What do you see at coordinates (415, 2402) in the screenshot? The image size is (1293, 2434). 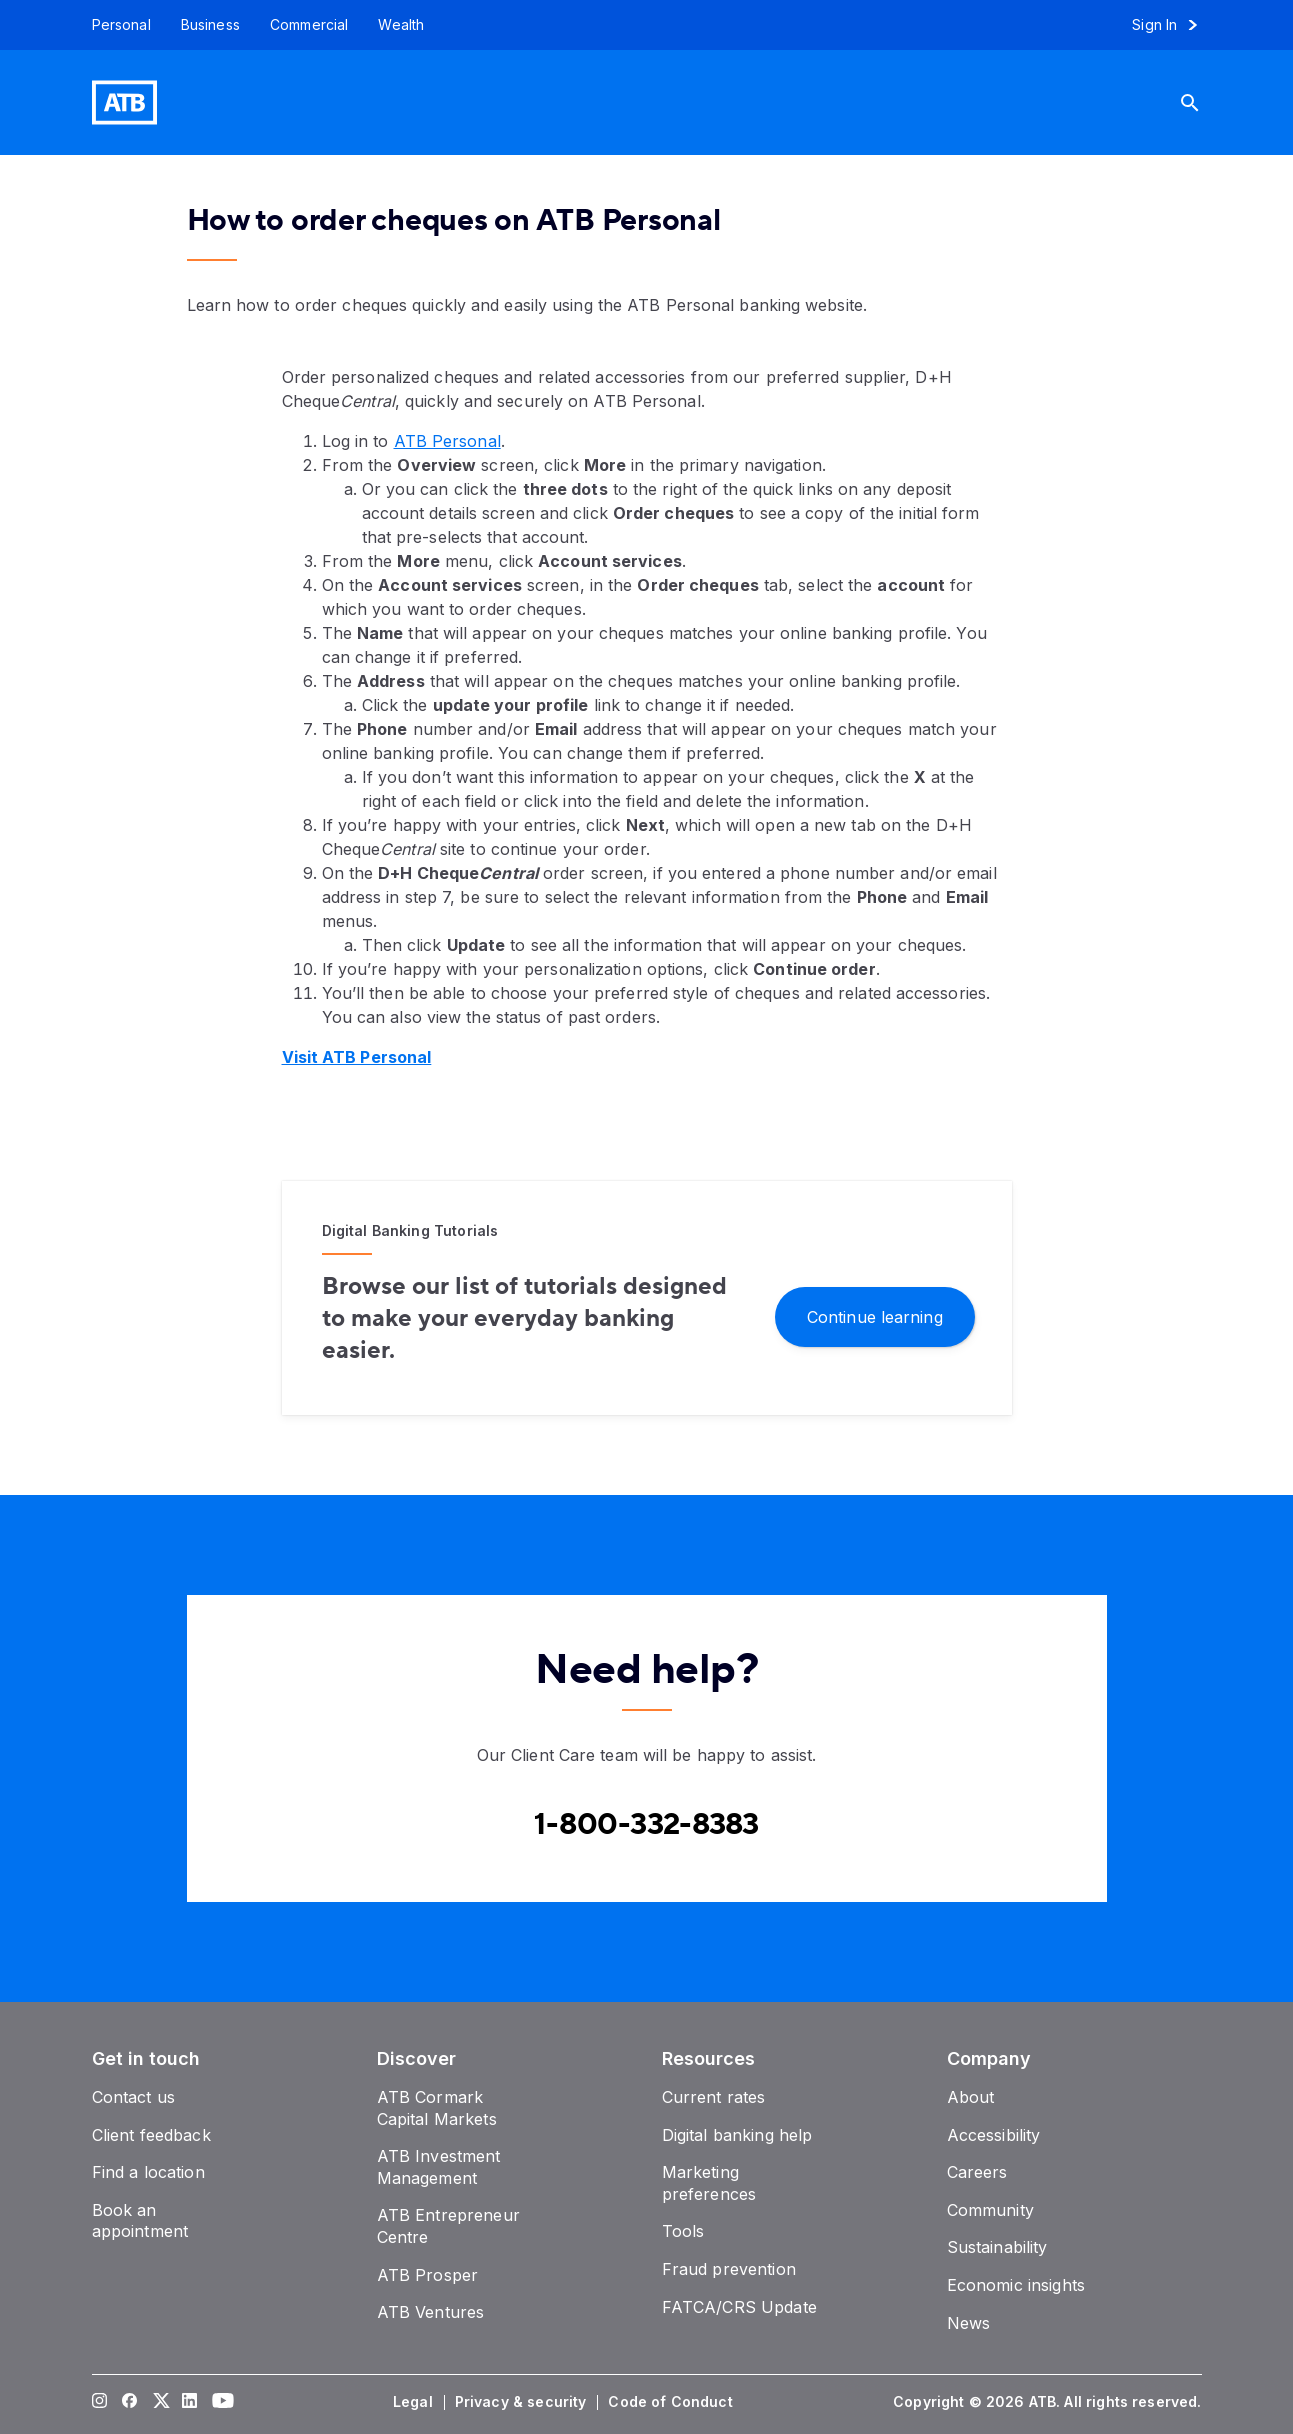 I see `[Legal]` at bounding box center [415, 2402].